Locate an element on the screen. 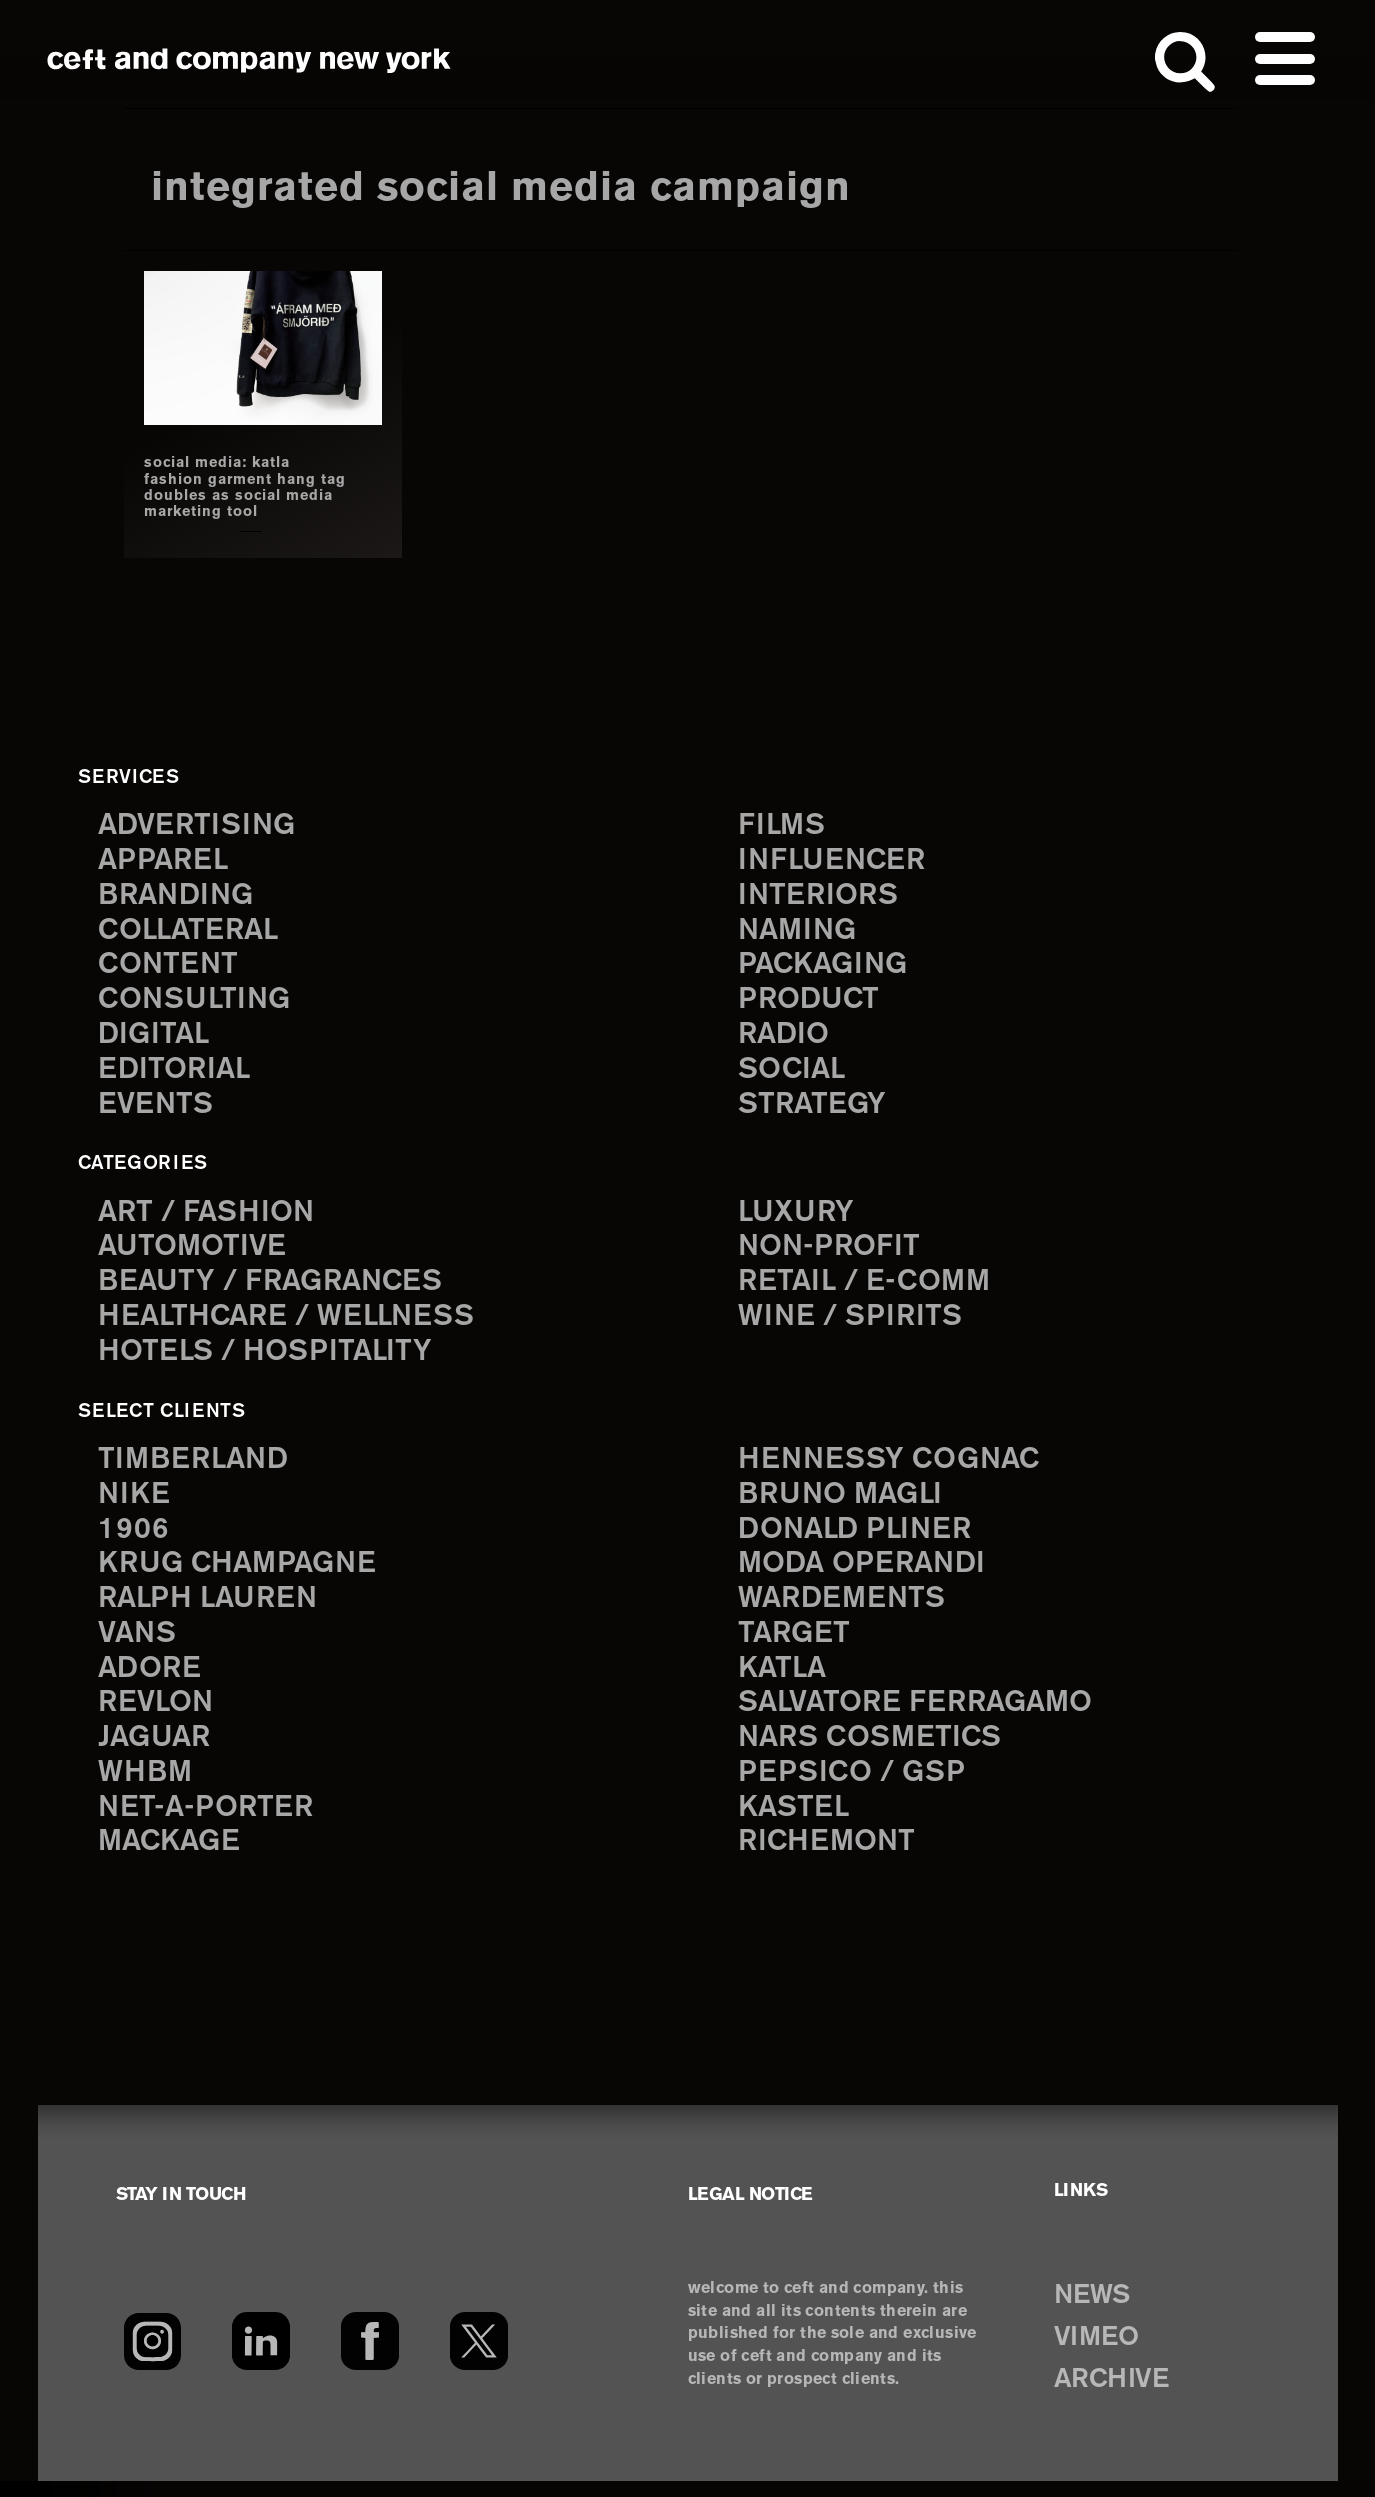 The height and width of the screenshot is (2497, 1375). Target is located at coordinates (795, 1643).